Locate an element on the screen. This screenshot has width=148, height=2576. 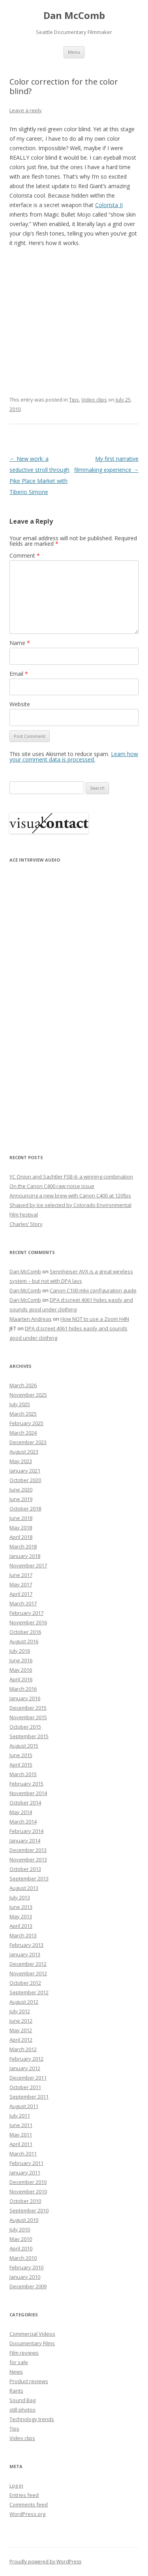
September 2012 is located at coordinates (29, 1992).